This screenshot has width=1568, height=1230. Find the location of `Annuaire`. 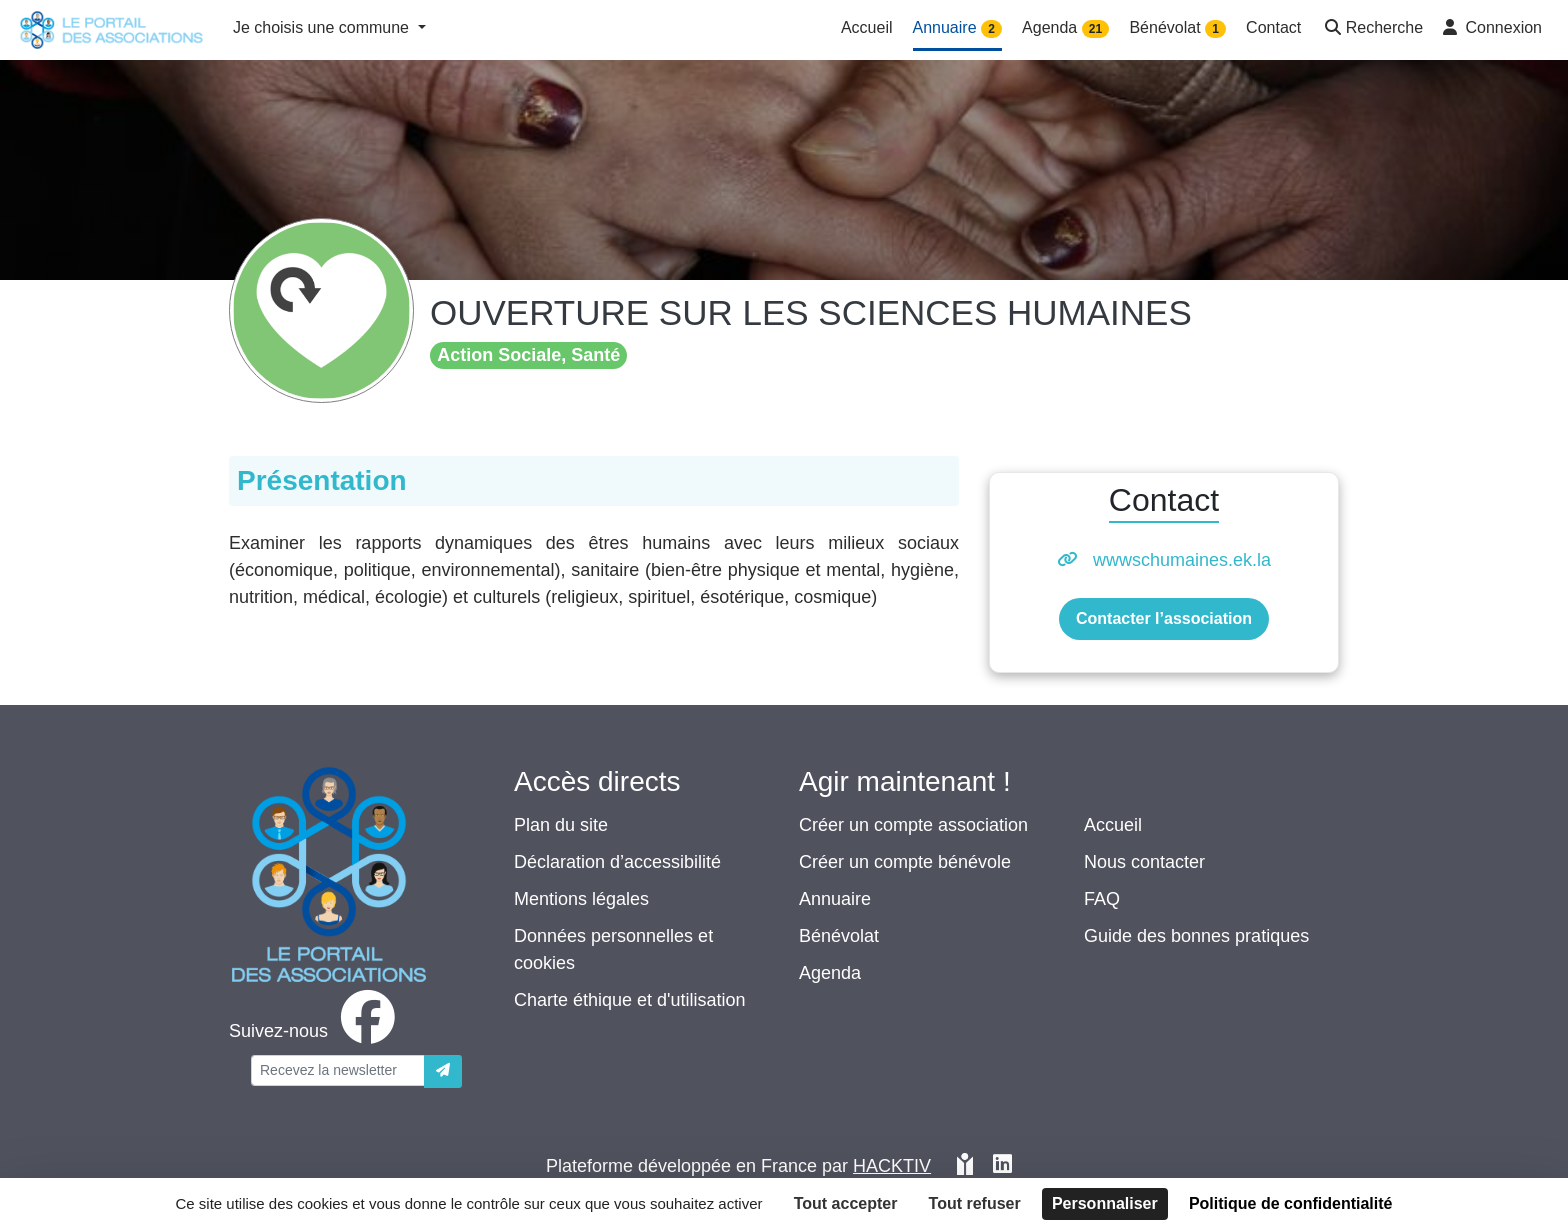

Annuaire is located at coordinates (835, 899).